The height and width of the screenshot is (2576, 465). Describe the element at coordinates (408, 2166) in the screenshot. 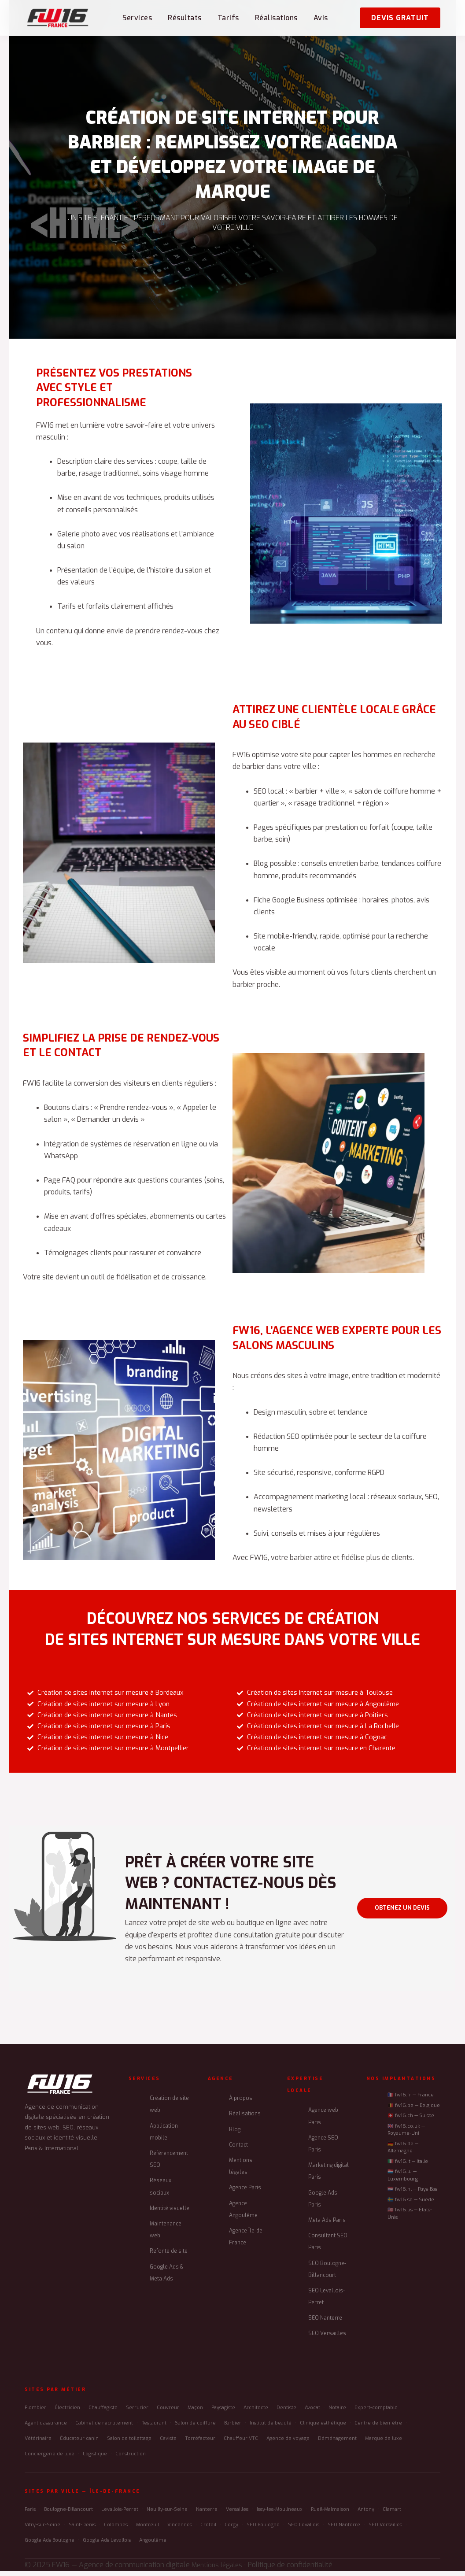

I see `🇮🇹 fw16.it — Italie` at that location.